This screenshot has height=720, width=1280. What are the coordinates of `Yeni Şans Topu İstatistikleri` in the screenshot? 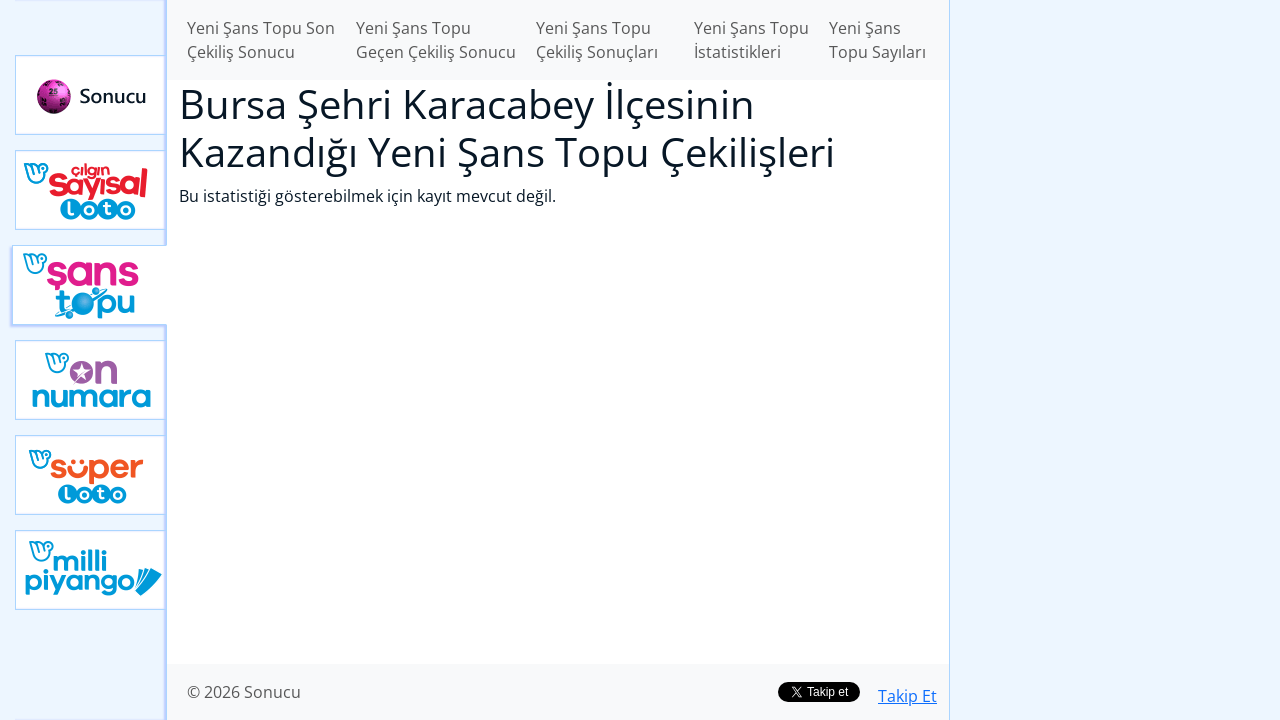 It's located at (751, 40).